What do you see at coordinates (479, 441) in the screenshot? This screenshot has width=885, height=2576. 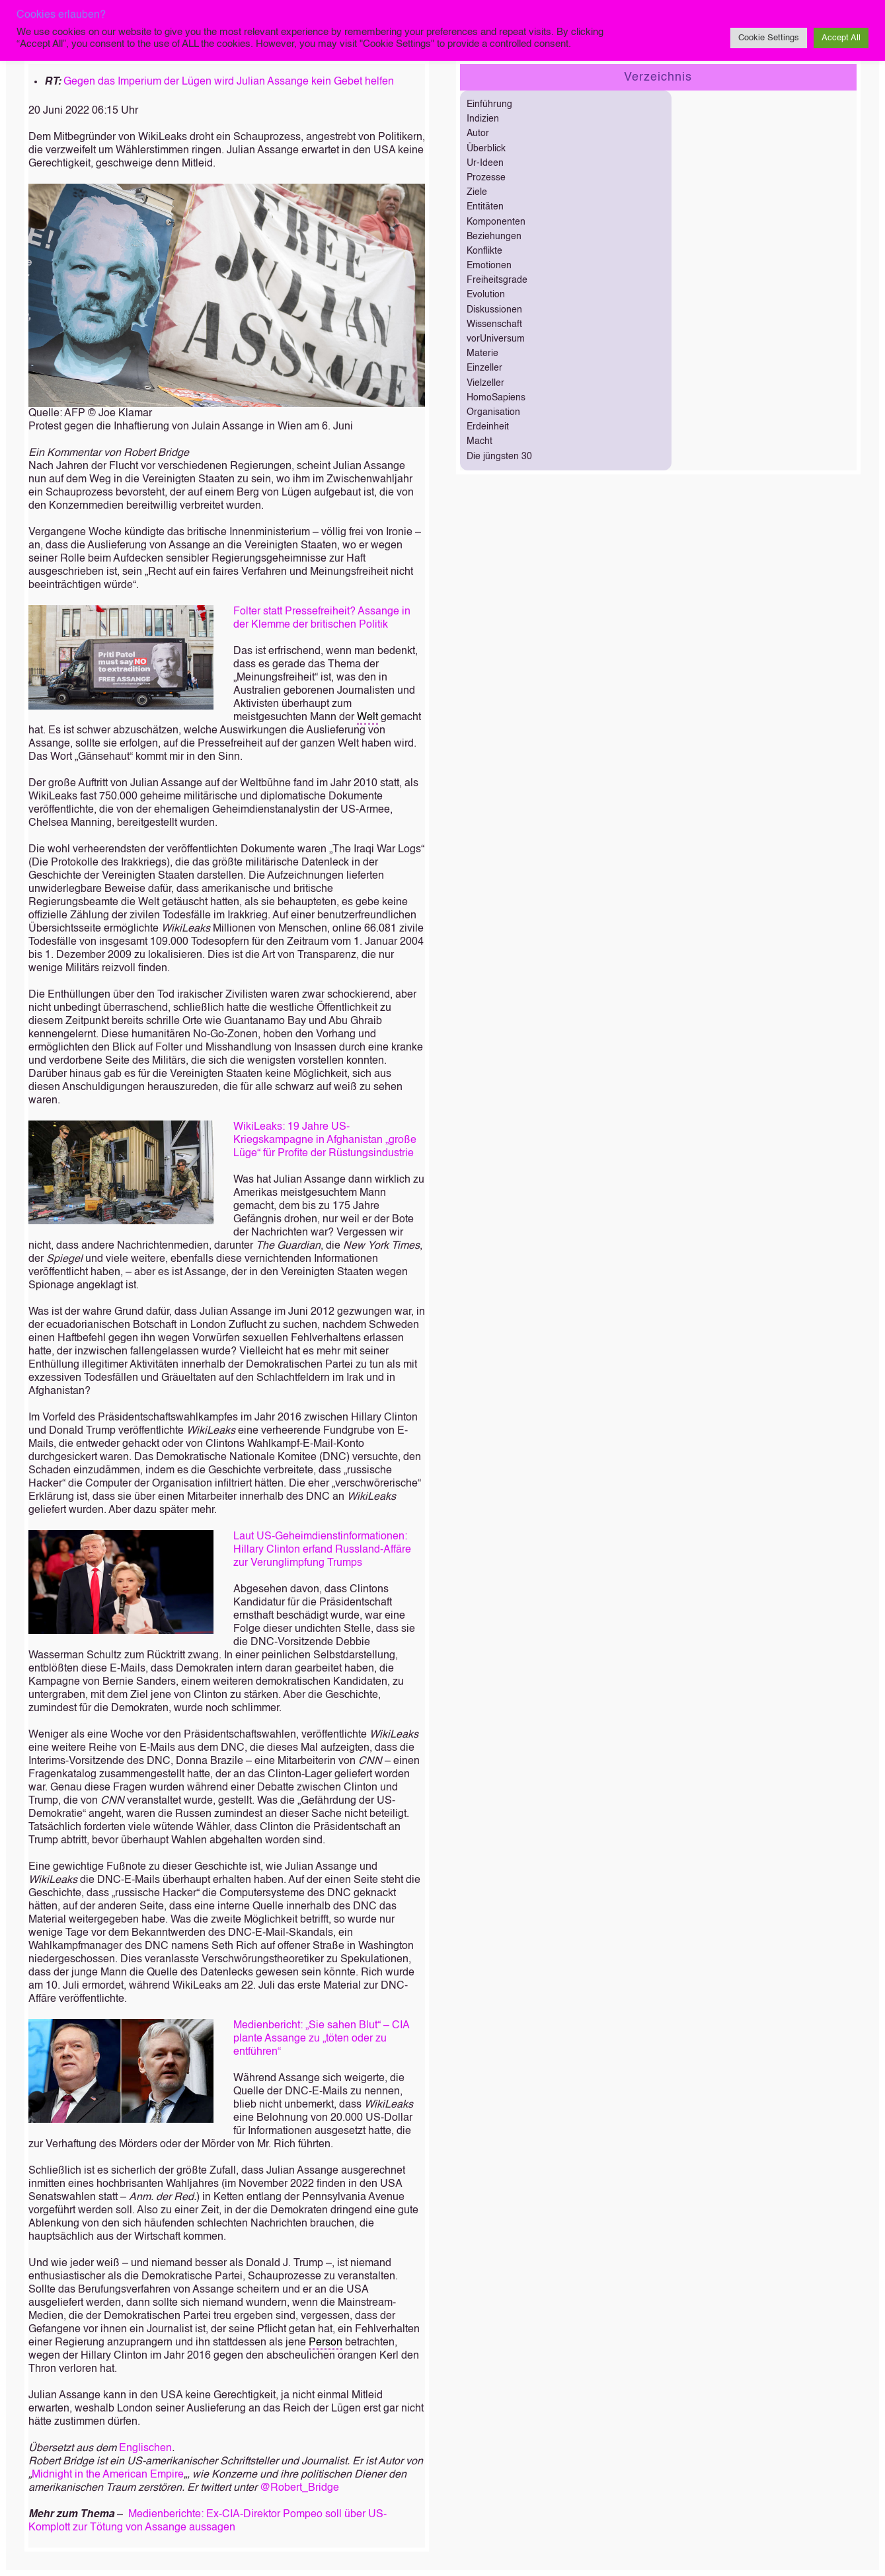 I see `Macht` at bounding box center [479, 441].